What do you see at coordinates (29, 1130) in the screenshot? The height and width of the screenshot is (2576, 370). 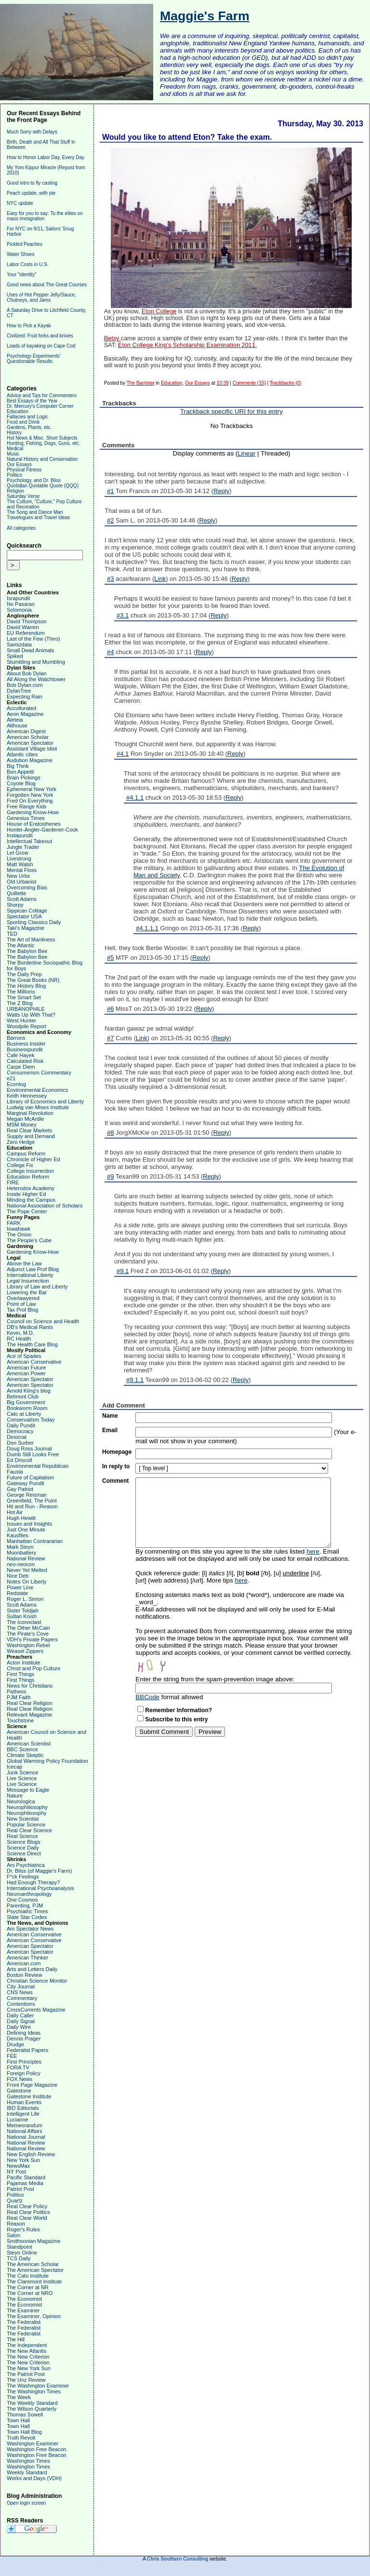 I see `Real Clear Markets` at bounding box center [29, 1130].